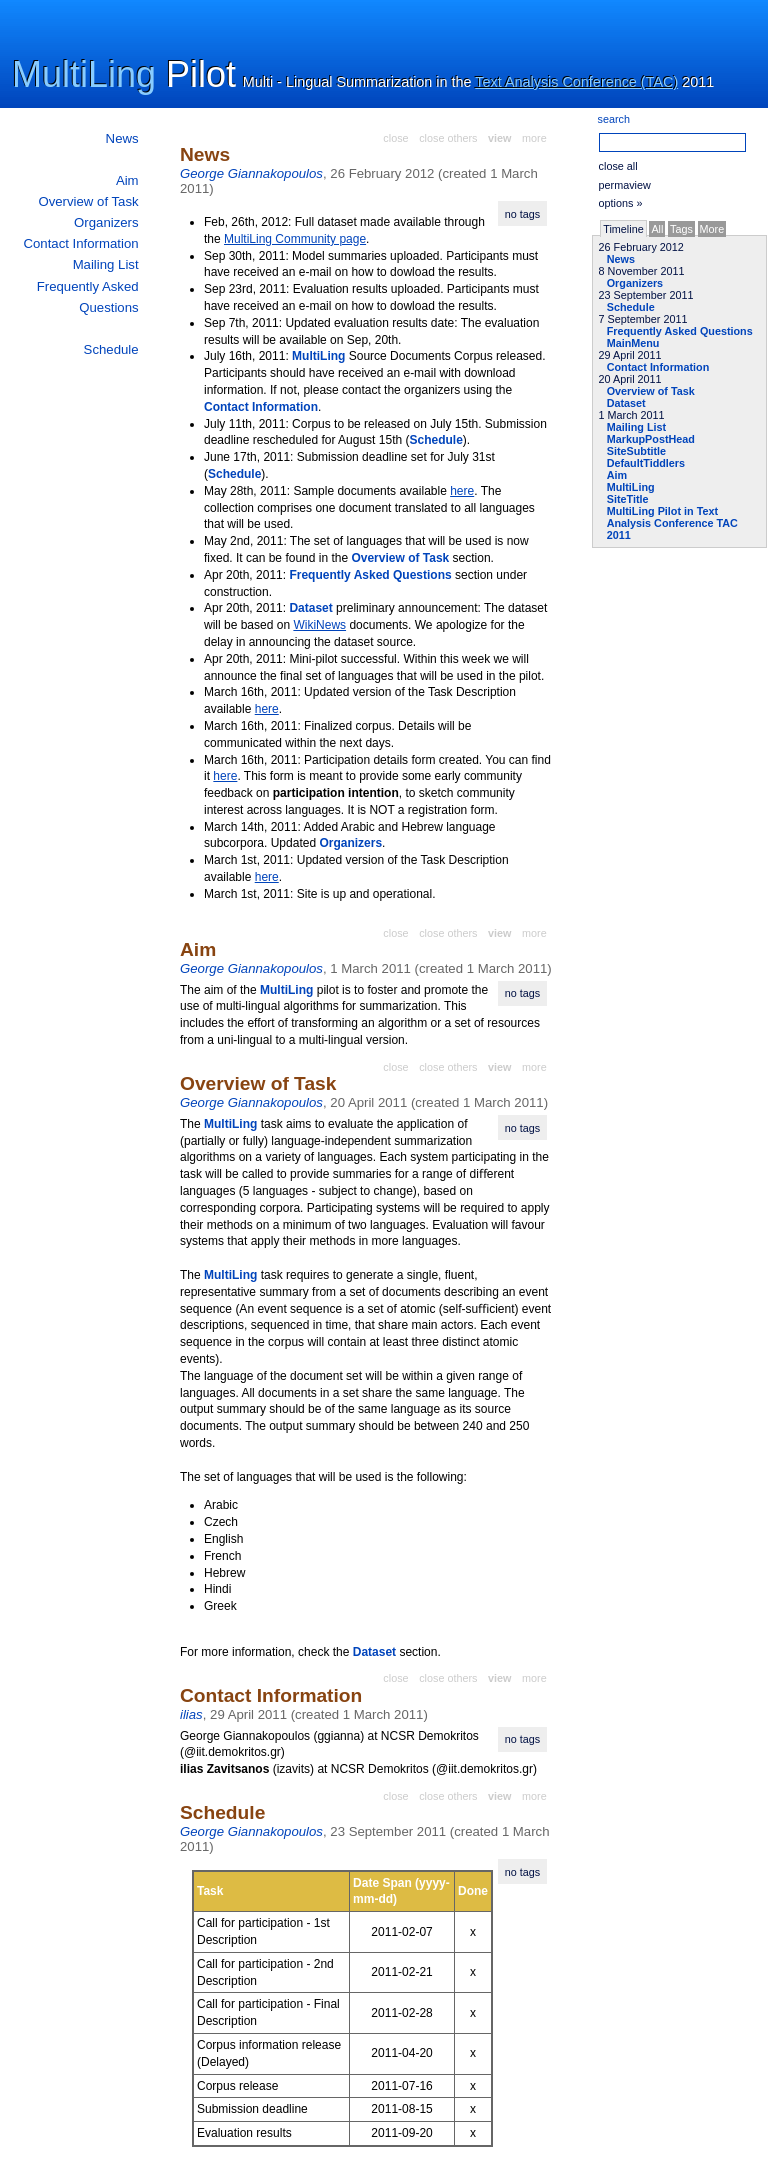  I want to click on Organizers, so click(106, 222).